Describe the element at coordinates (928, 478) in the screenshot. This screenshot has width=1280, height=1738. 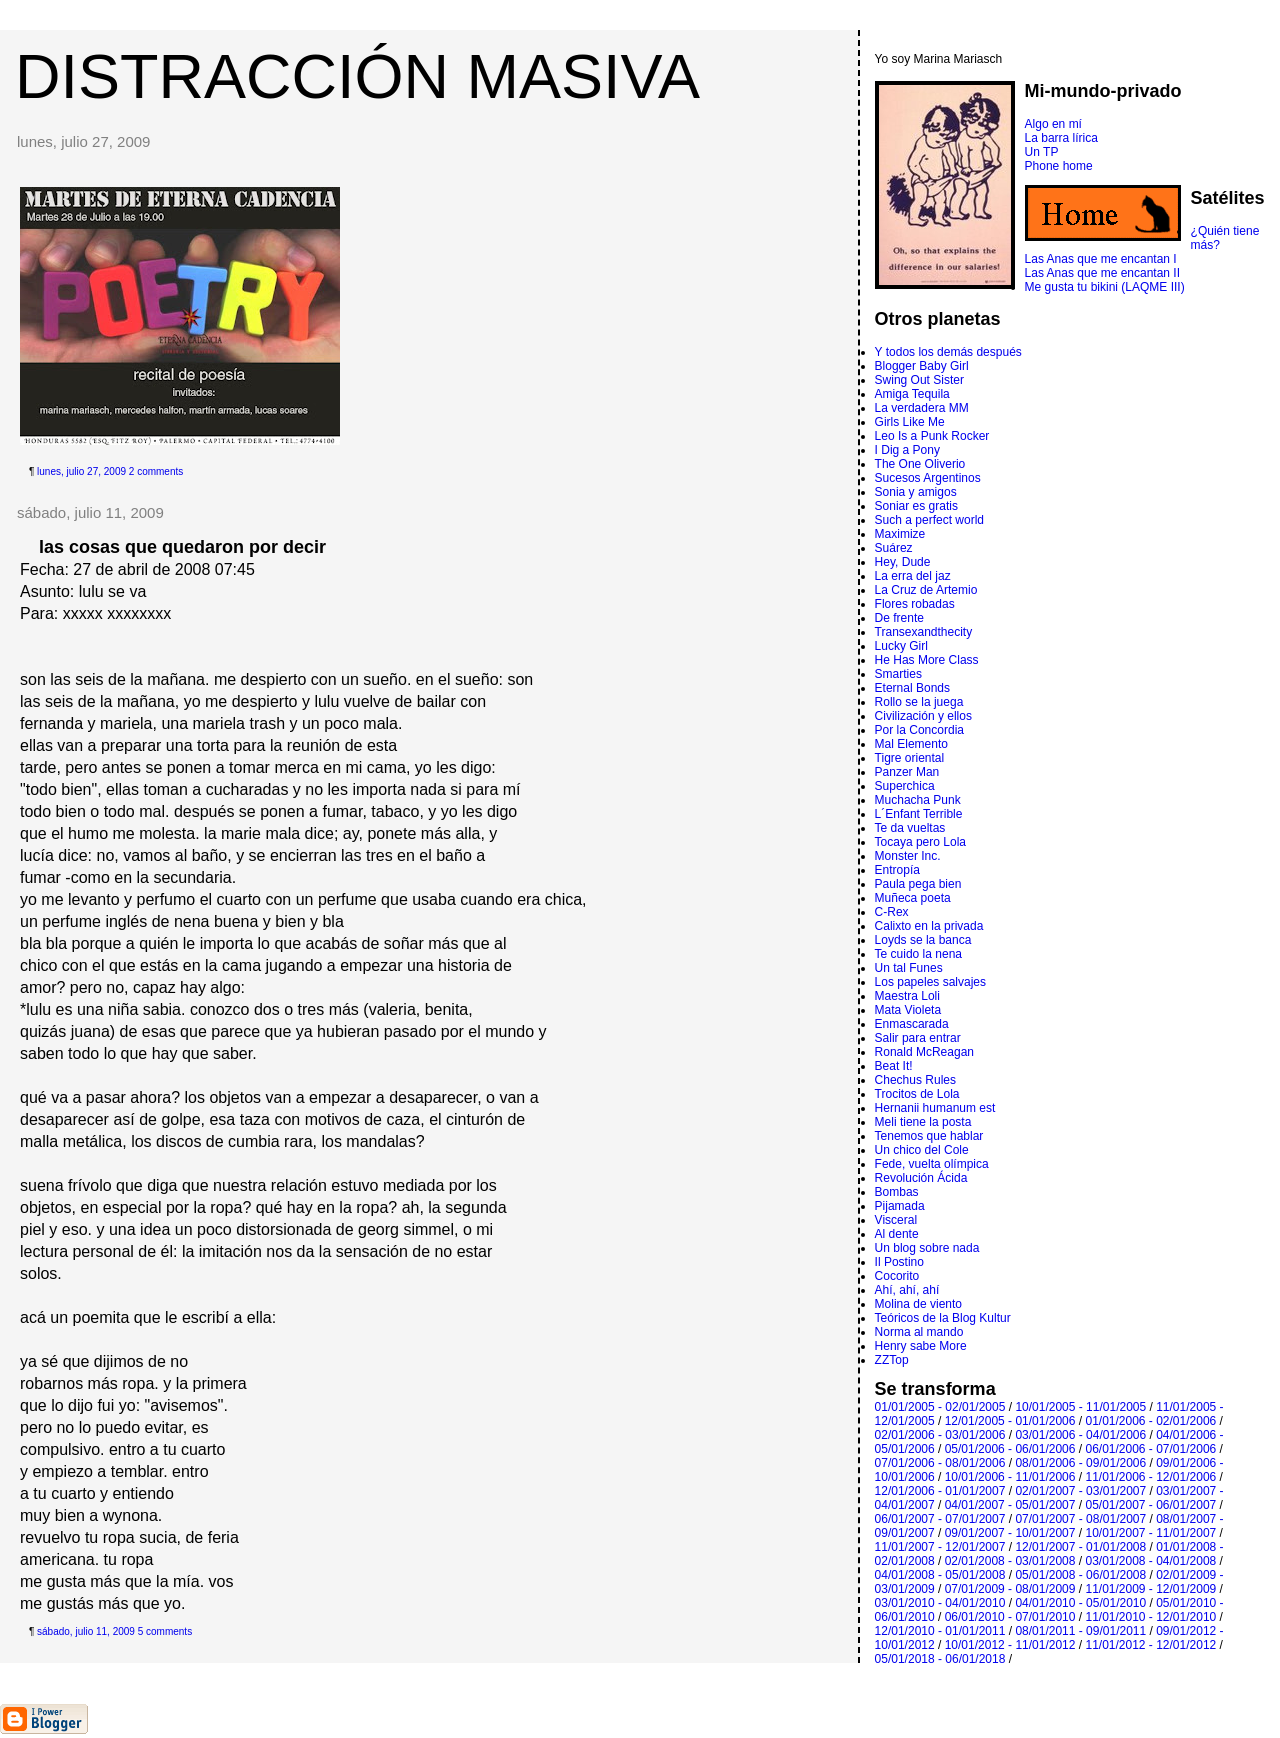
I see `Sucesos Argentinos` at that location.